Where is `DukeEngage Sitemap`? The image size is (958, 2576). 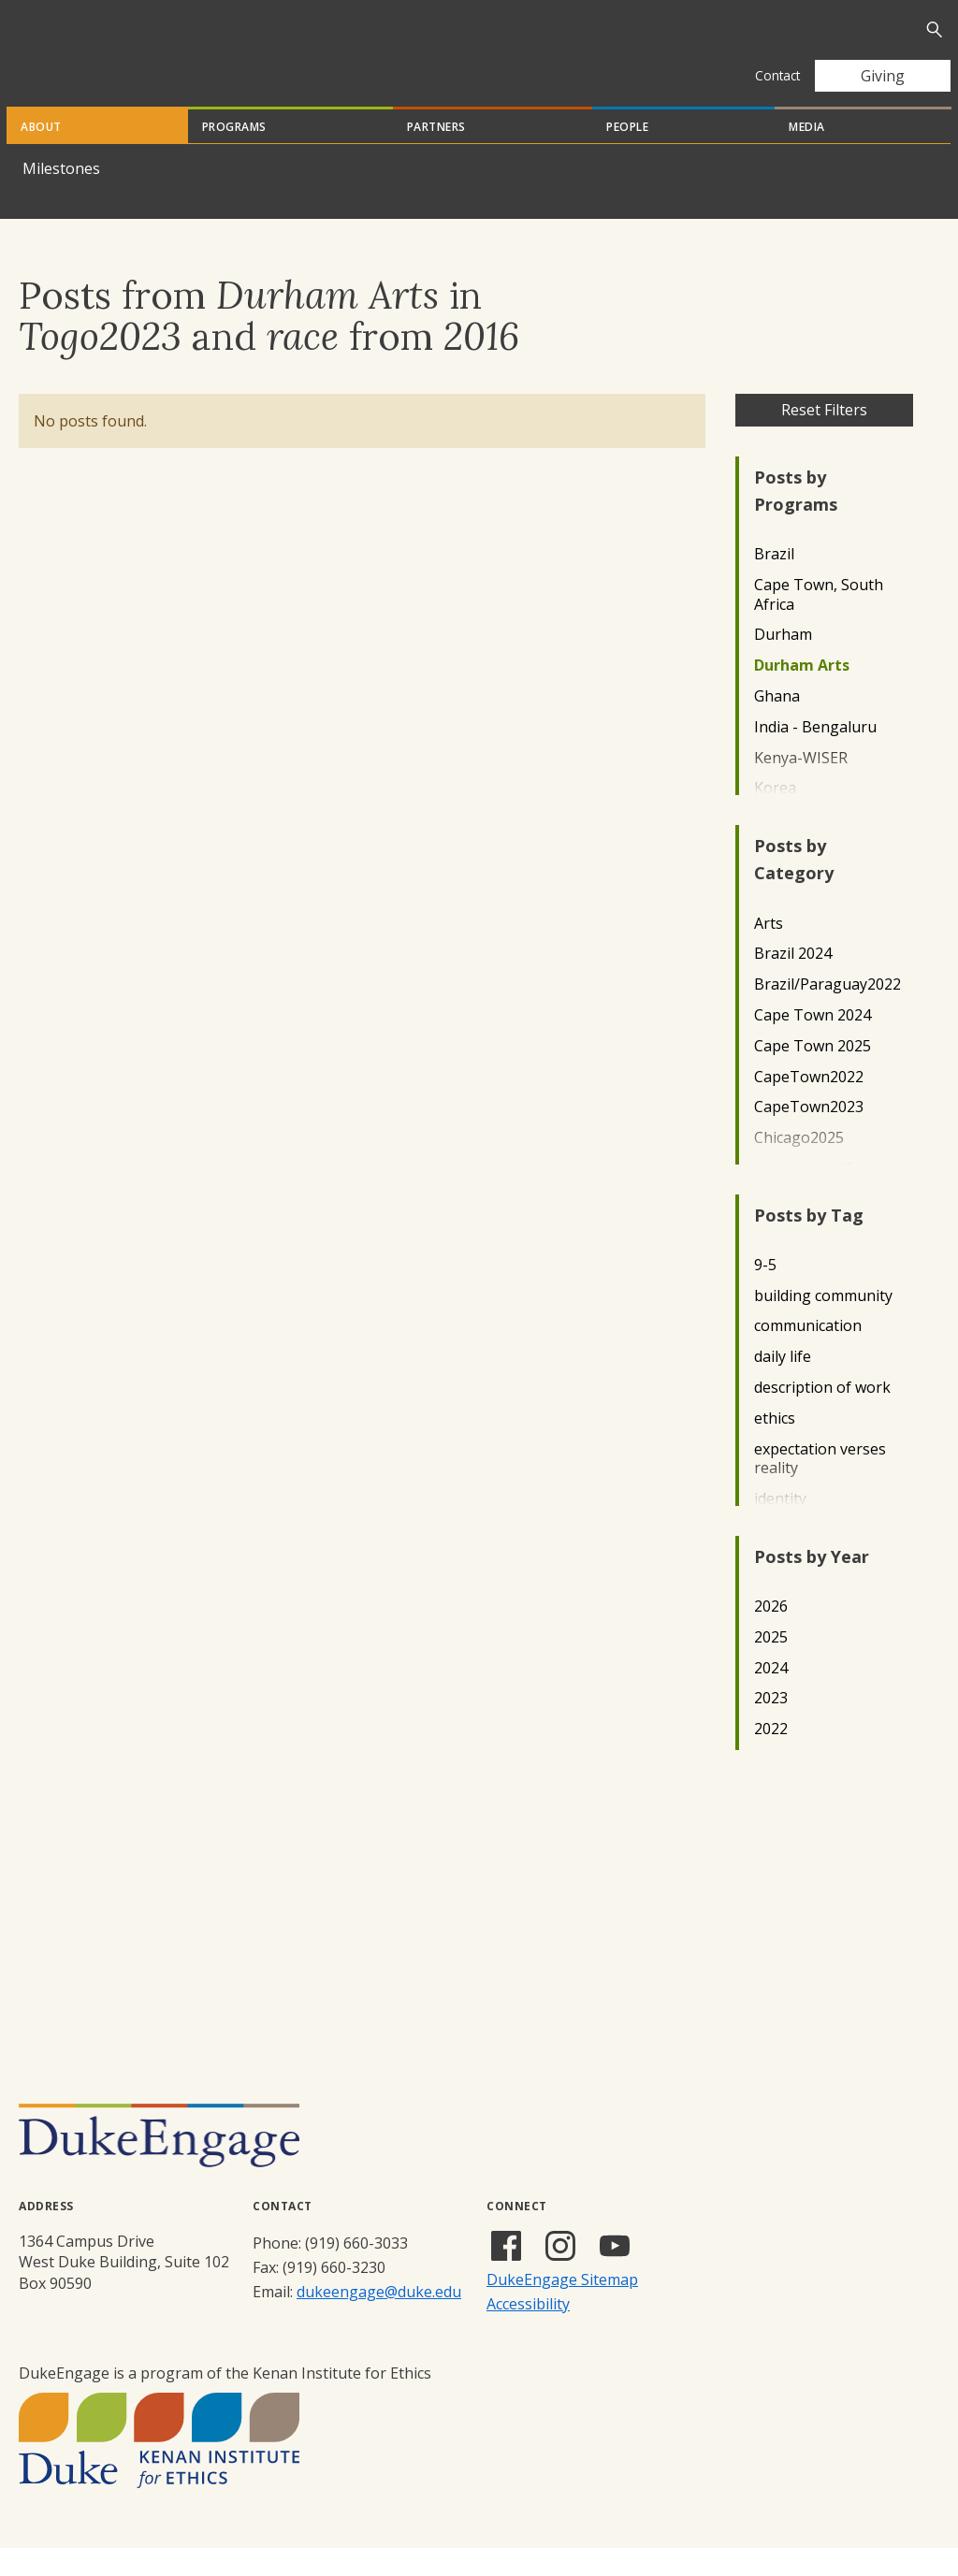
DukeEngage Sitemap is located at coordinates (562, 2307).